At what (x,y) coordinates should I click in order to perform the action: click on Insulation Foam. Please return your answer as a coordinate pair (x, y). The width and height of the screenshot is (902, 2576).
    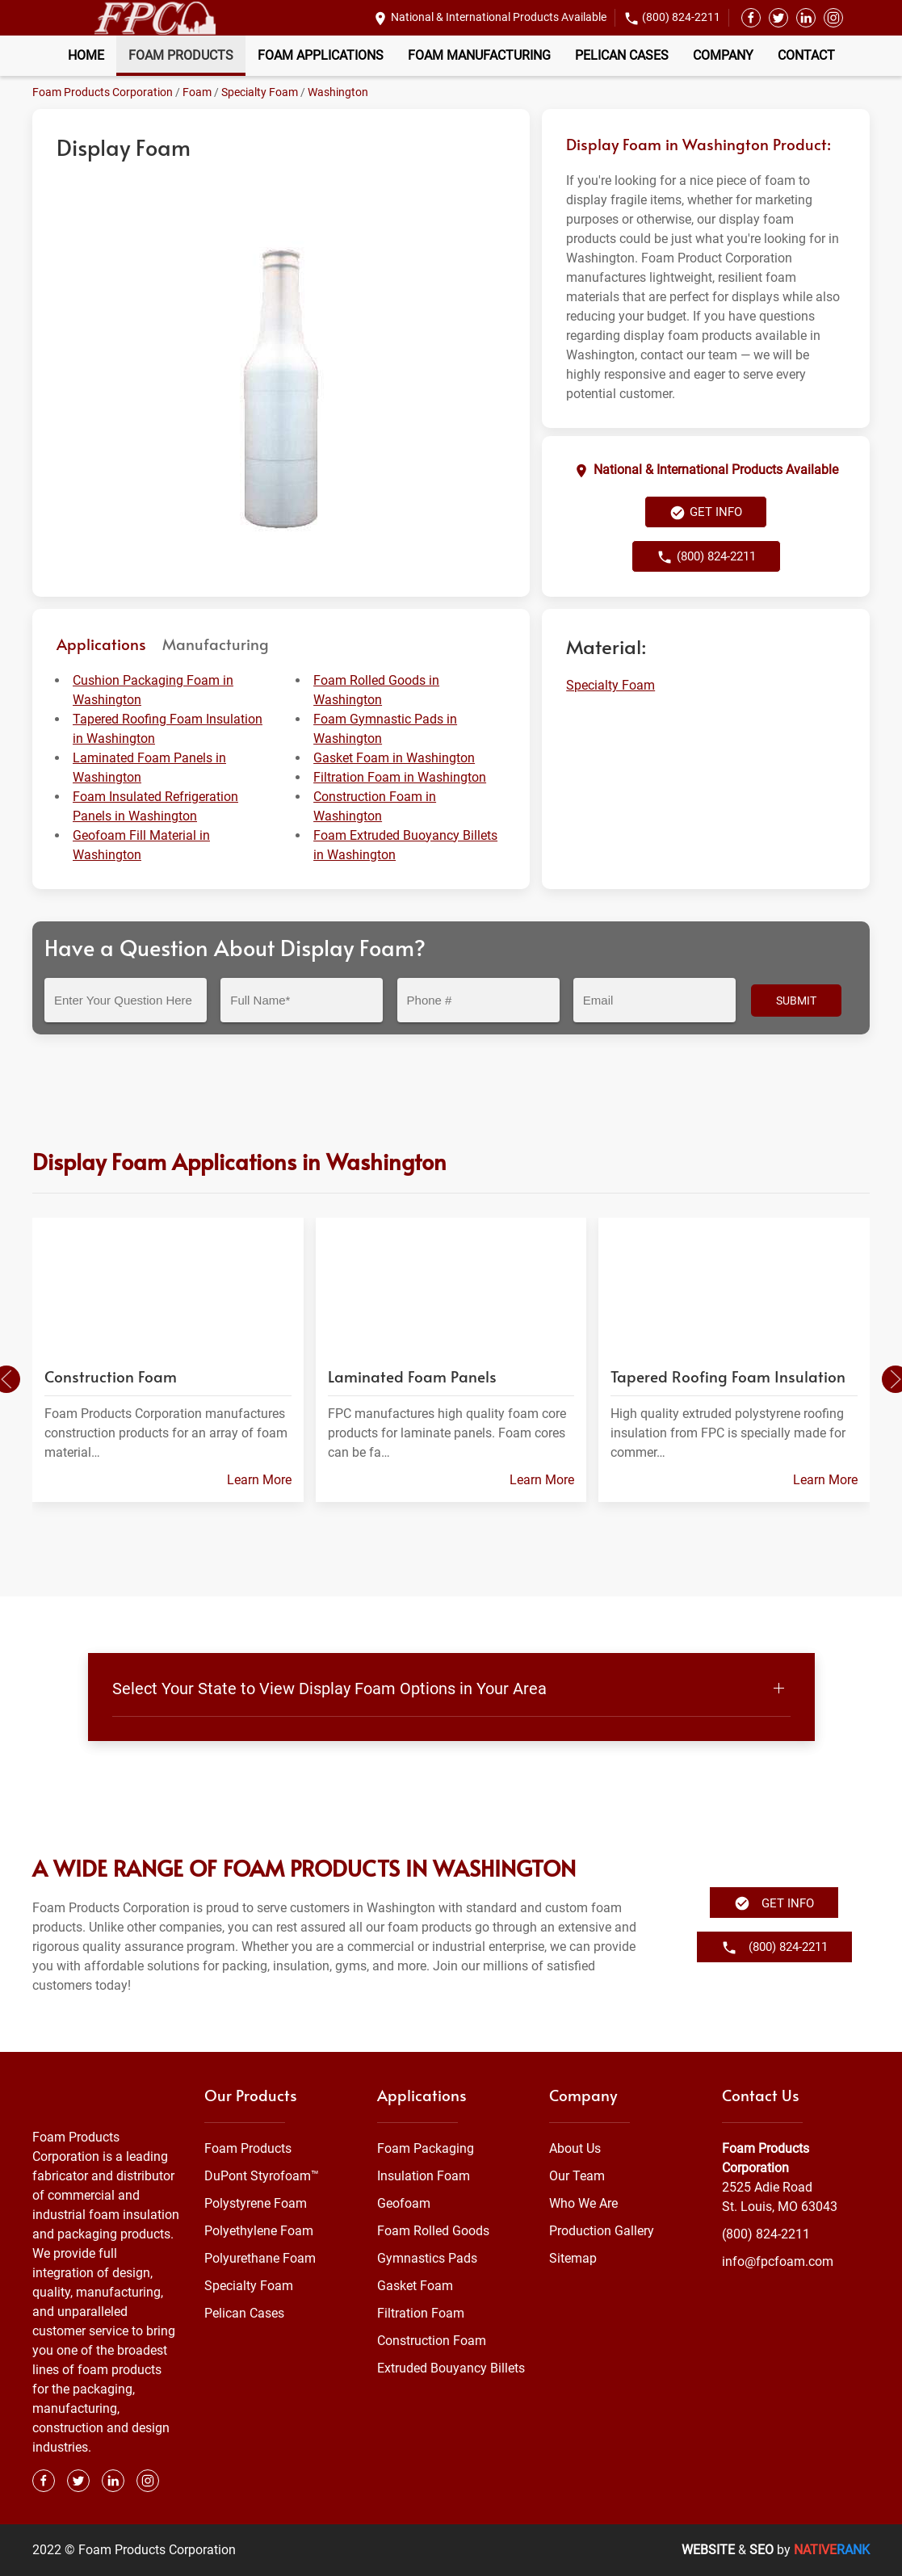
    Looking at the image, I should click on (423, 2176).